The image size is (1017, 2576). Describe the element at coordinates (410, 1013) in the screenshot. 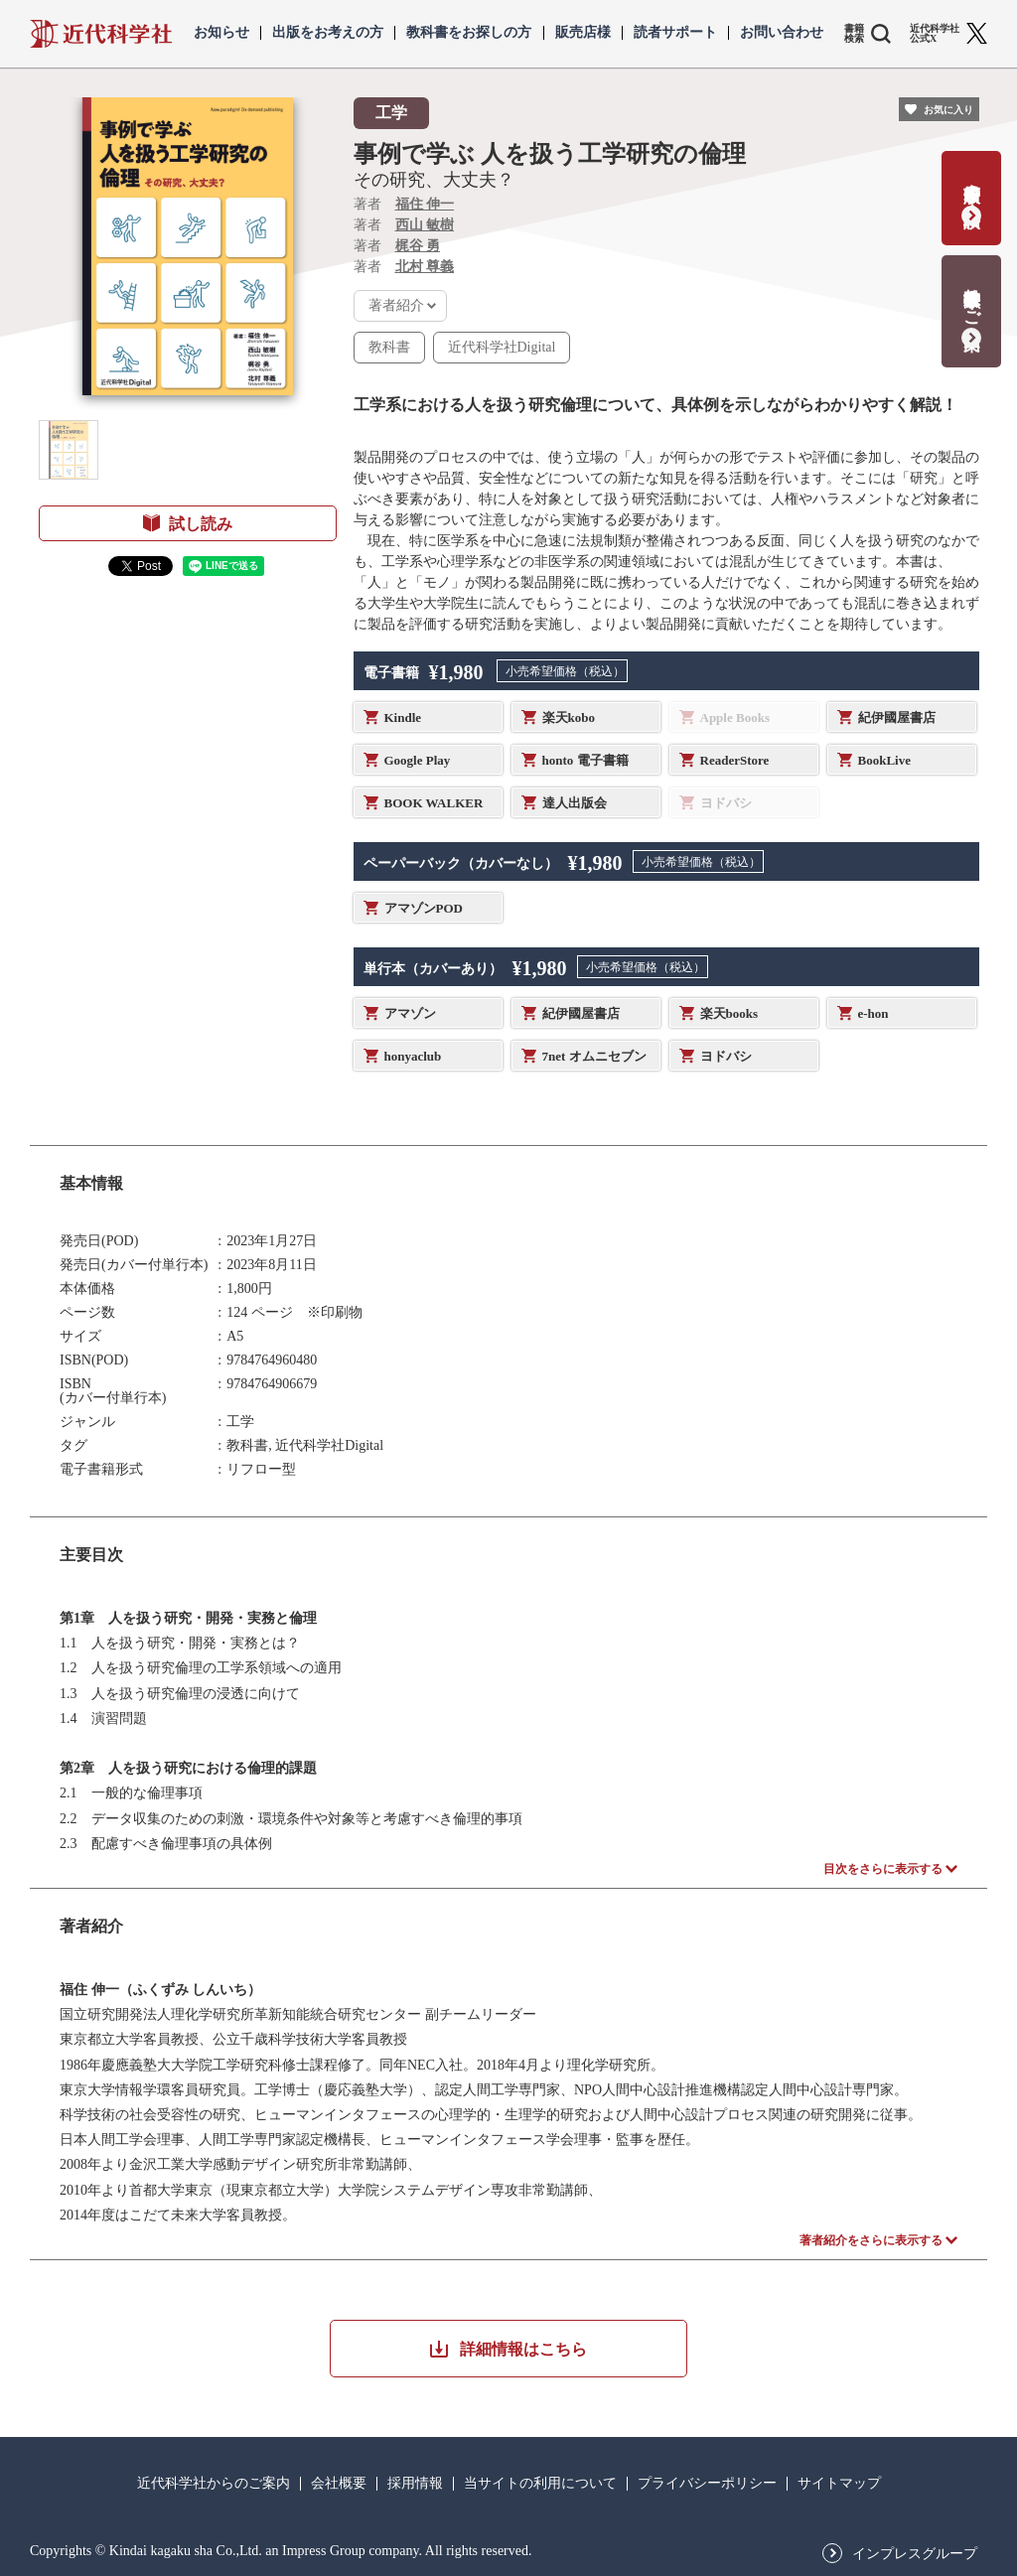

I see `アマゾン` at that location.